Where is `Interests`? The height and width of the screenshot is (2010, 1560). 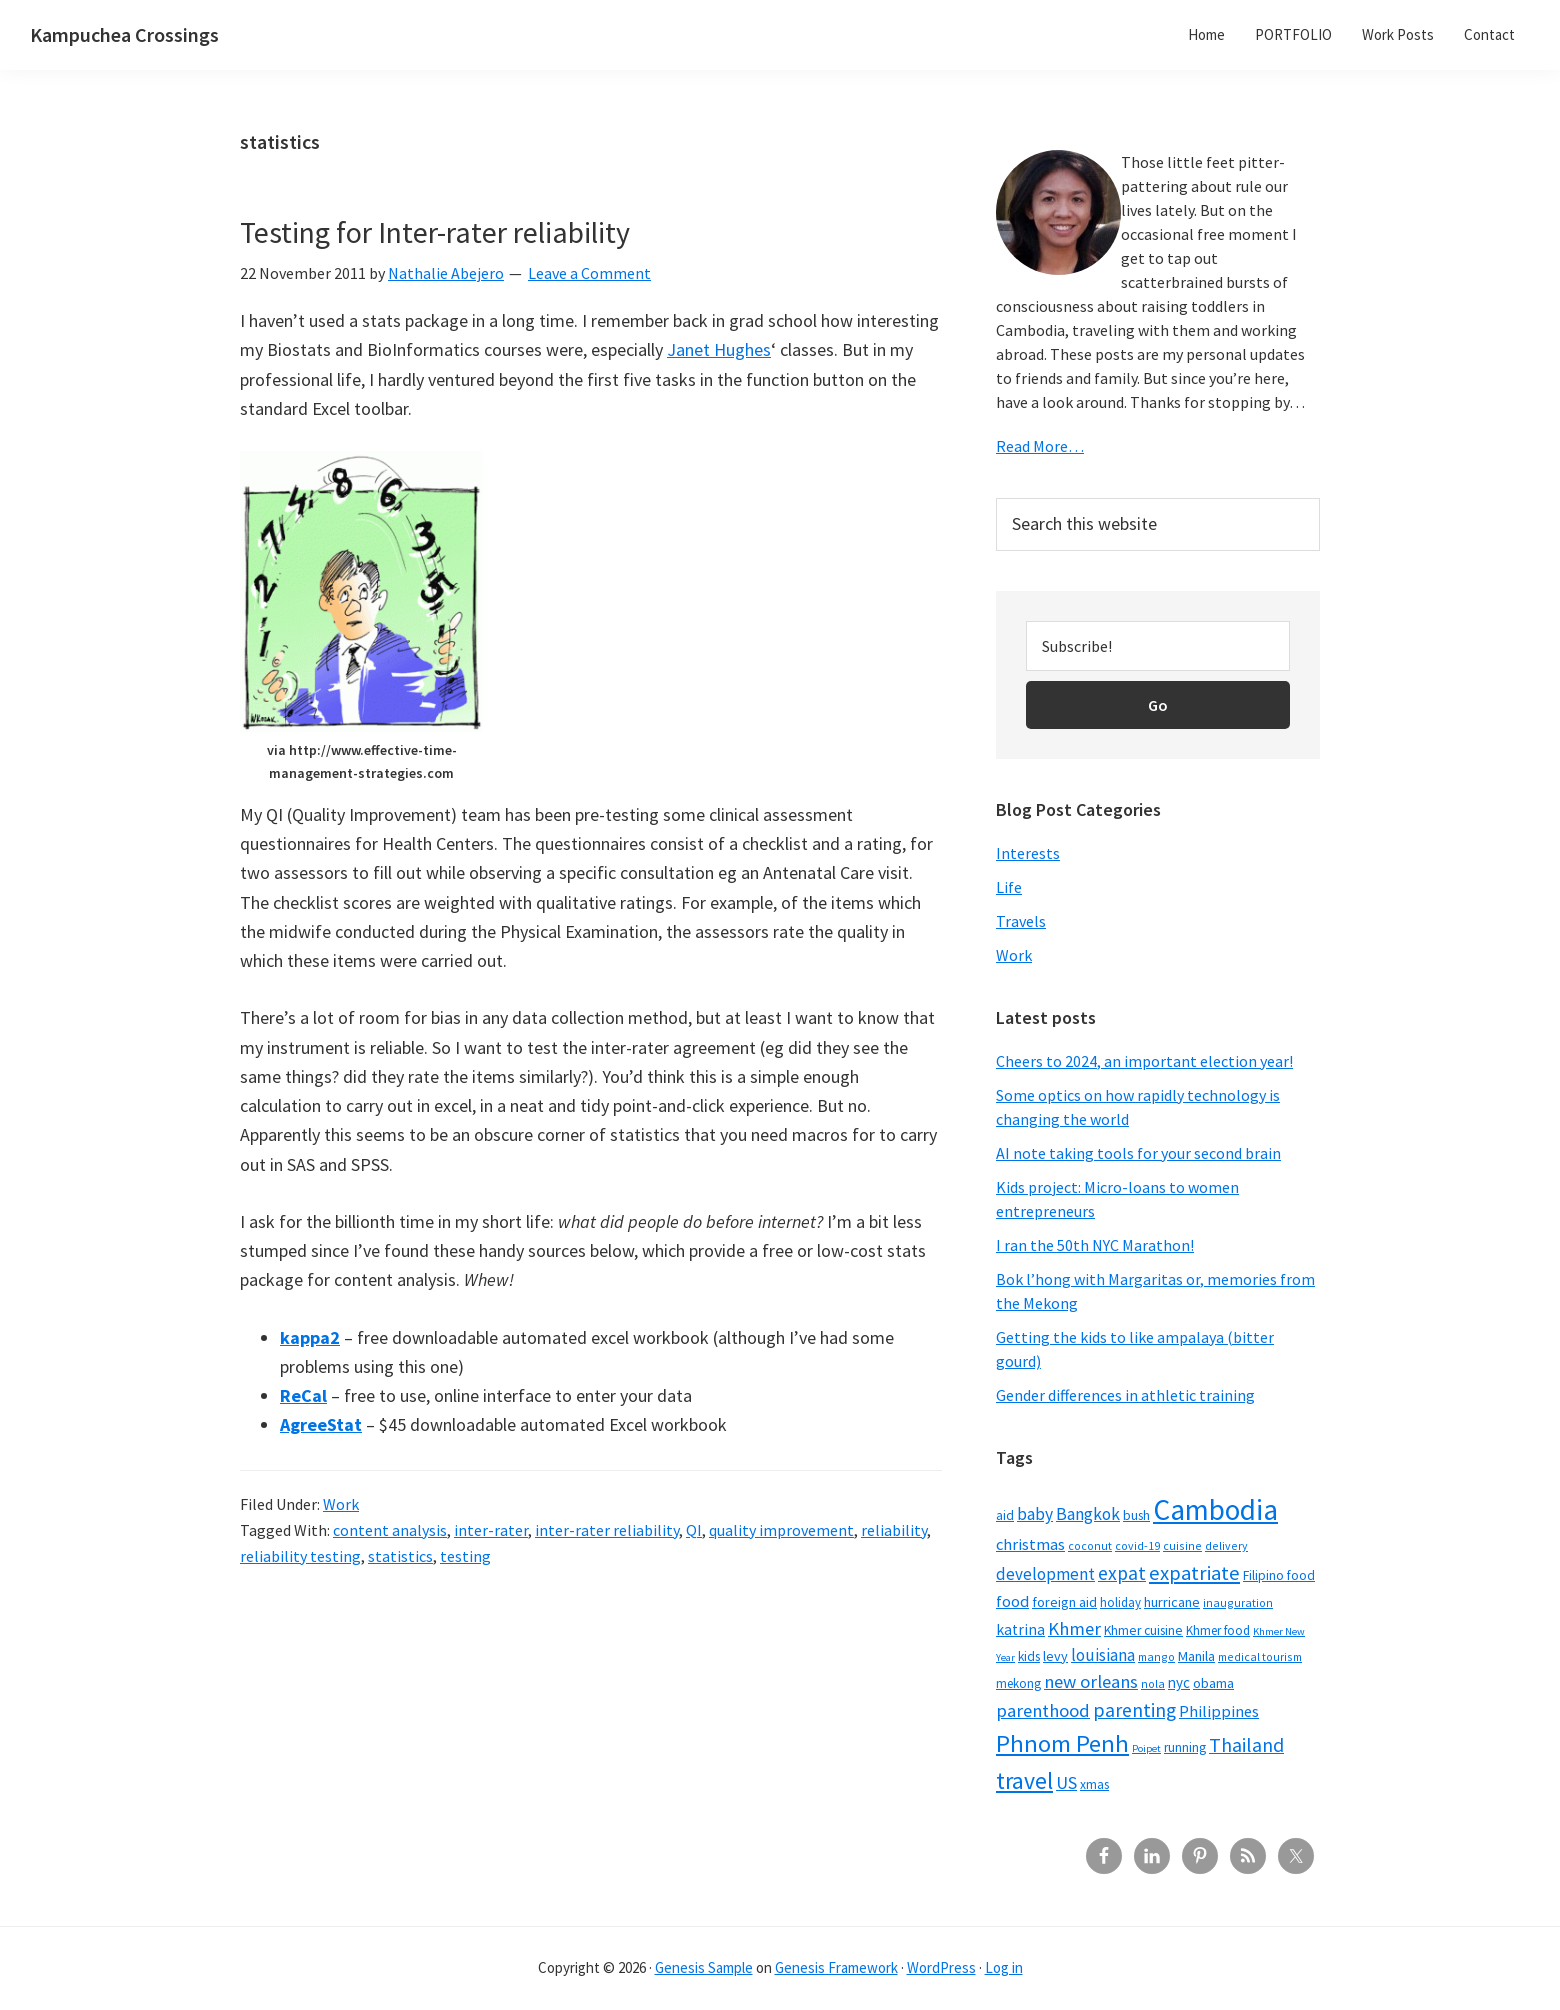
Interests is located at coordinates (1028, 853).